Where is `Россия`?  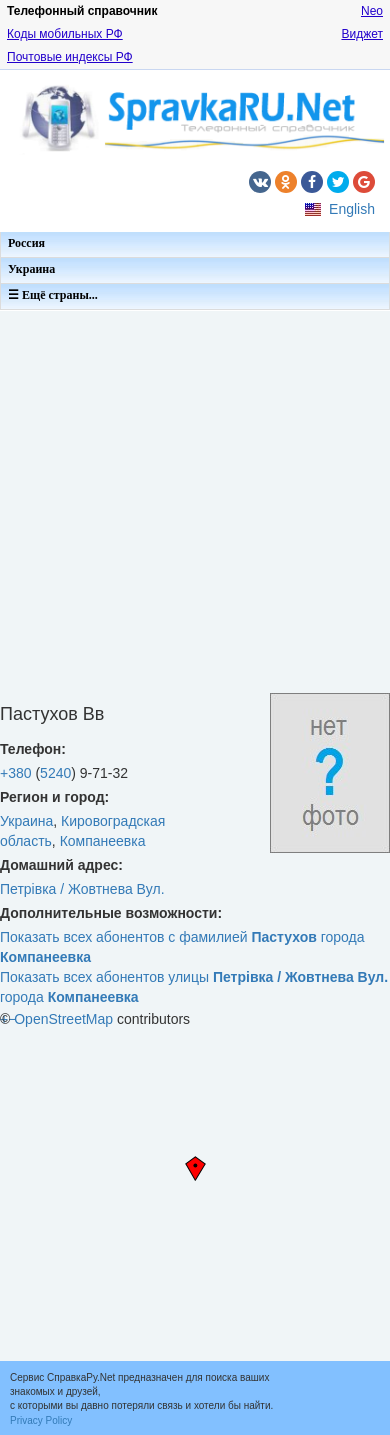 Россия is located at coordinates (26, 243).